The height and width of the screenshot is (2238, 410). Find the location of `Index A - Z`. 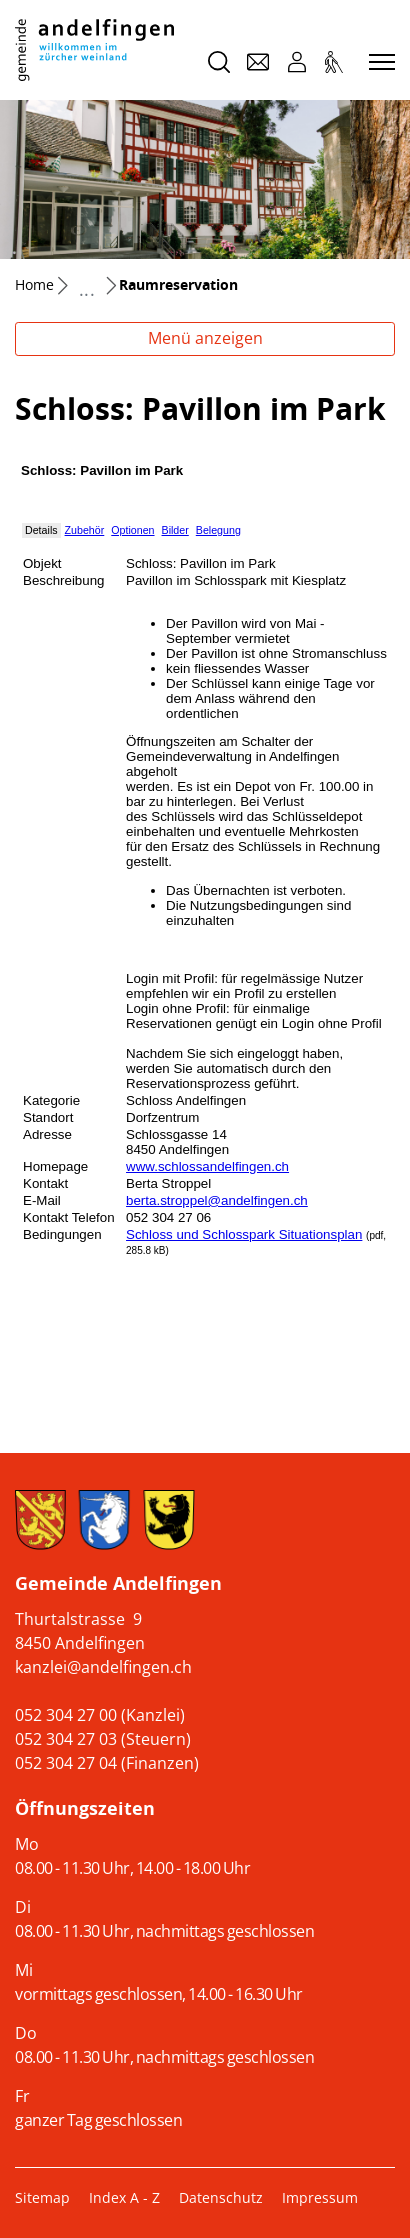

Index A - Z is located at coordinates (124, 2197).